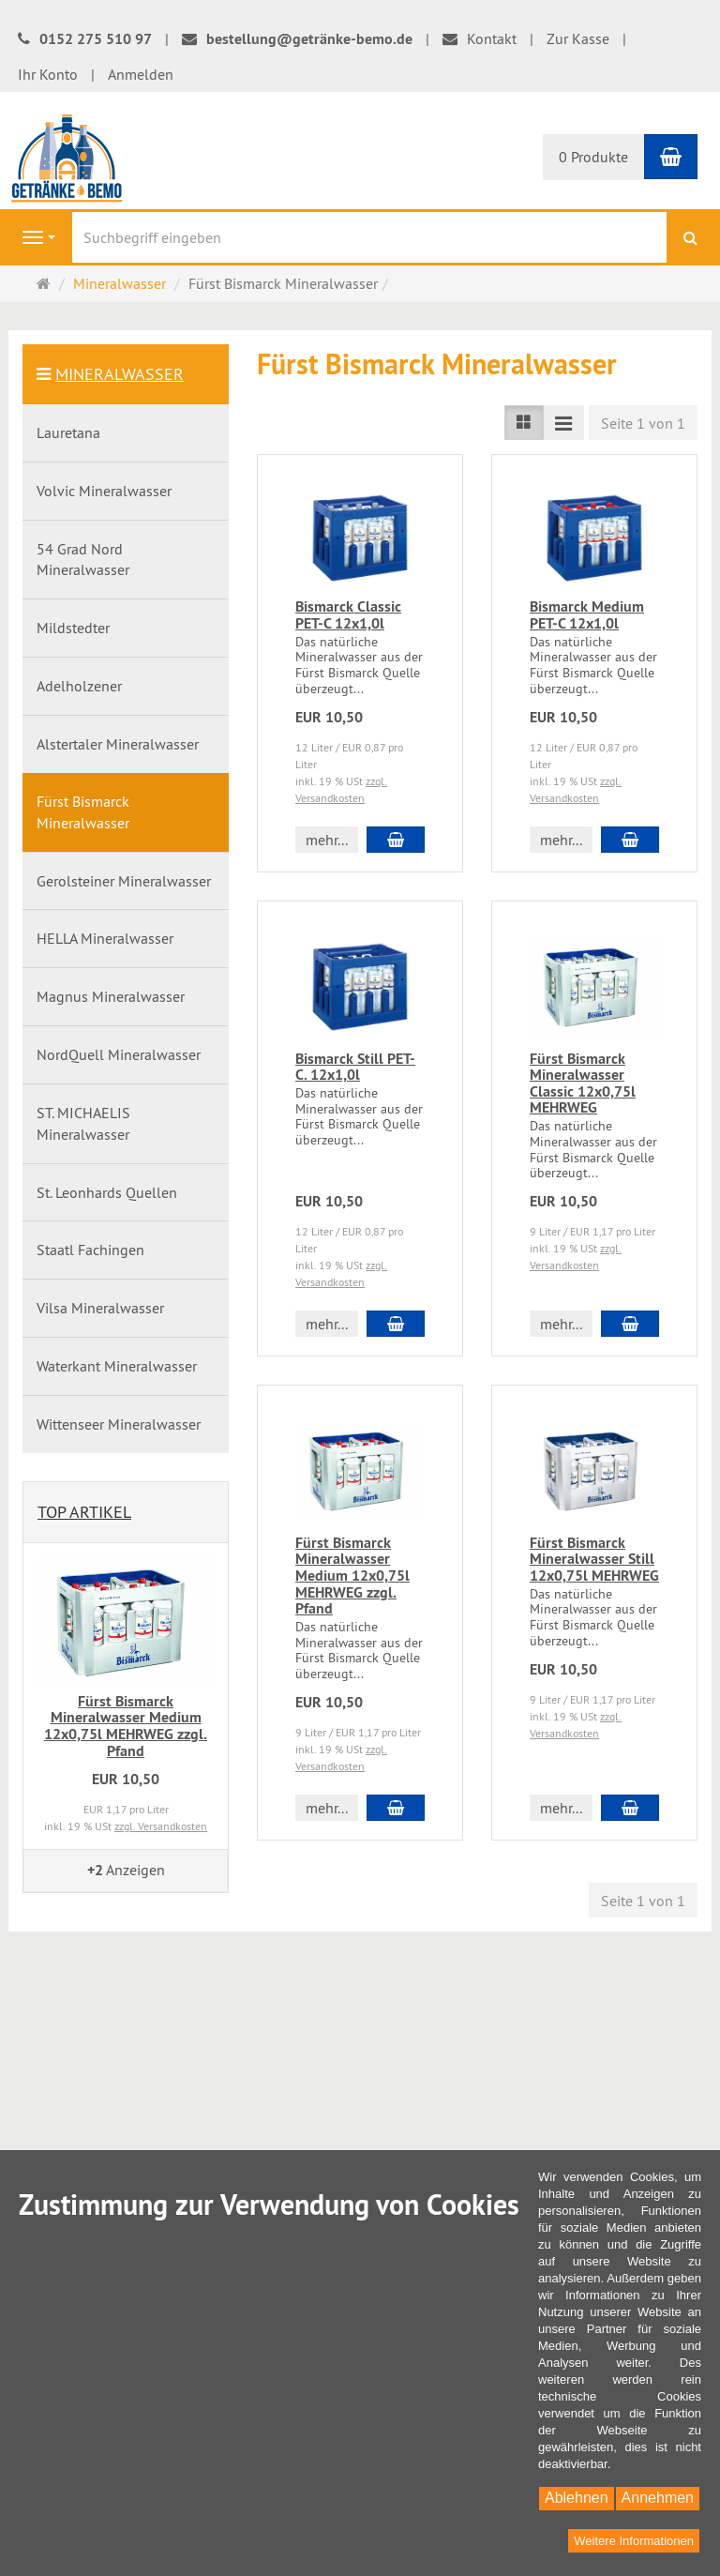 The width and height of the screenshot is (720, 2576). What do you see at coordinates (690, 237) in the screenshot?
I see `[Suchen]` at bounding box center [690, 237].